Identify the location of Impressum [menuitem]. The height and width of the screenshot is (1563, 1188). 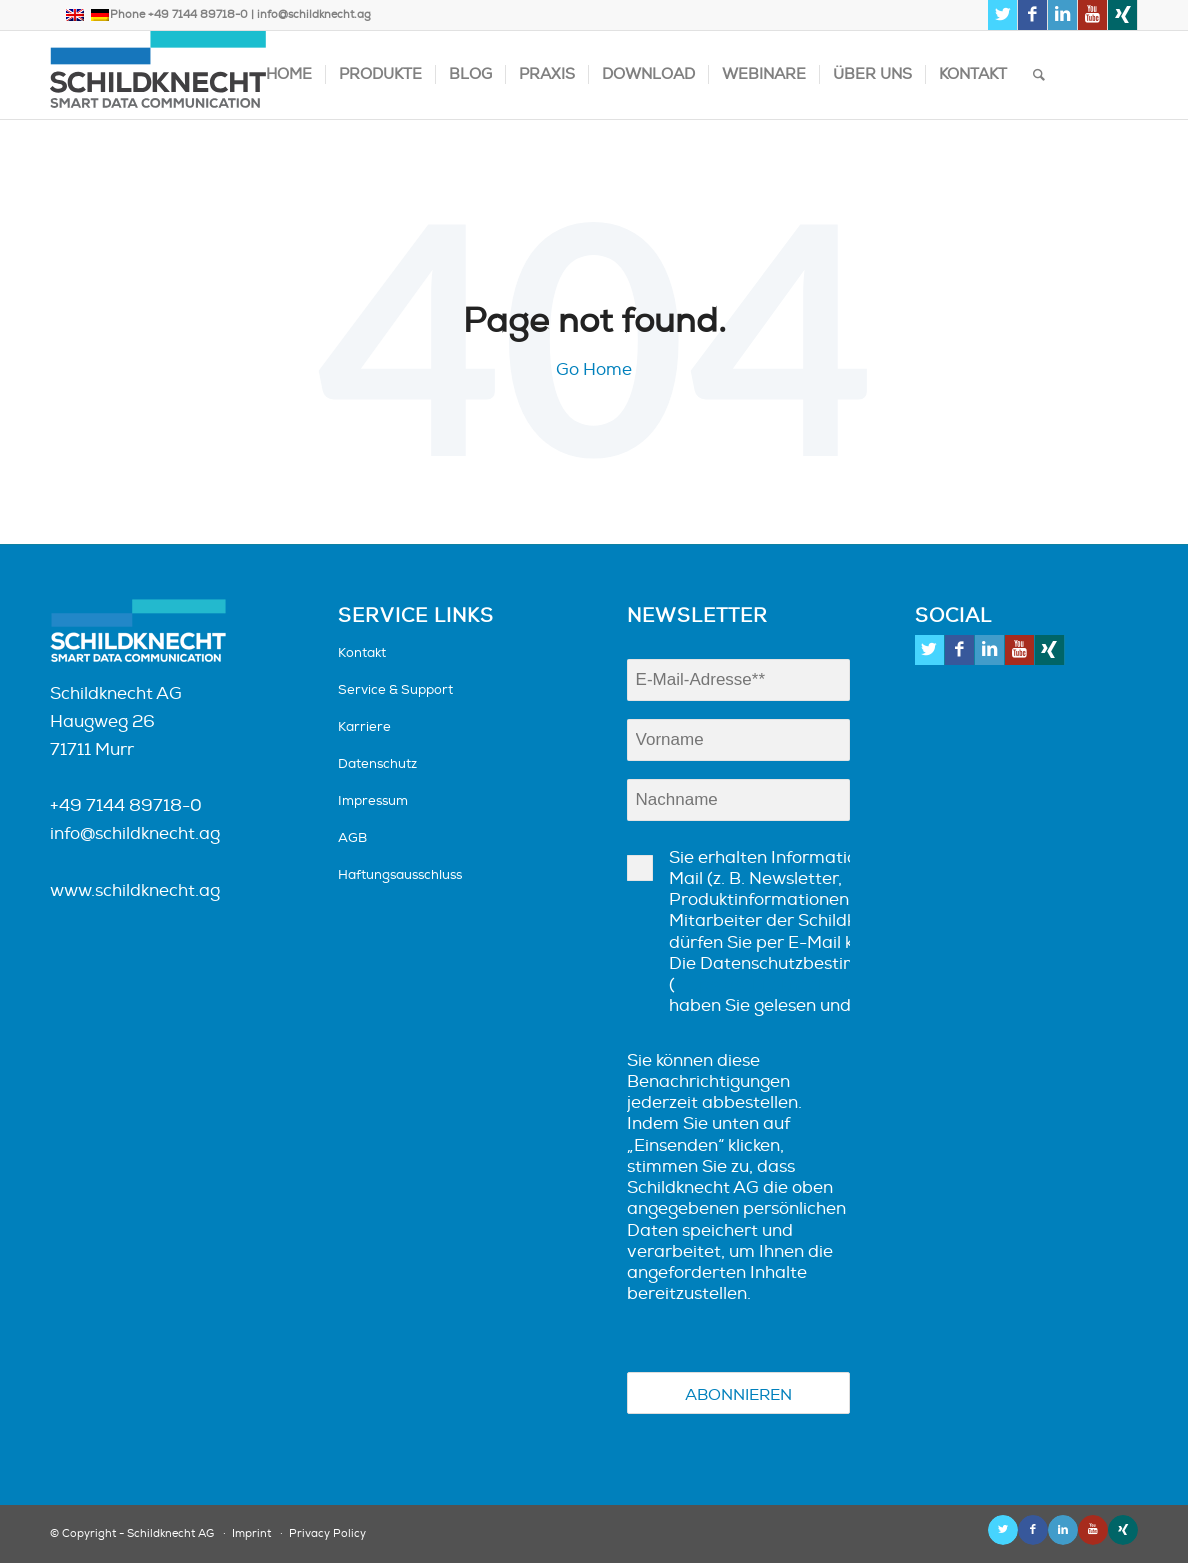
(373, 801).